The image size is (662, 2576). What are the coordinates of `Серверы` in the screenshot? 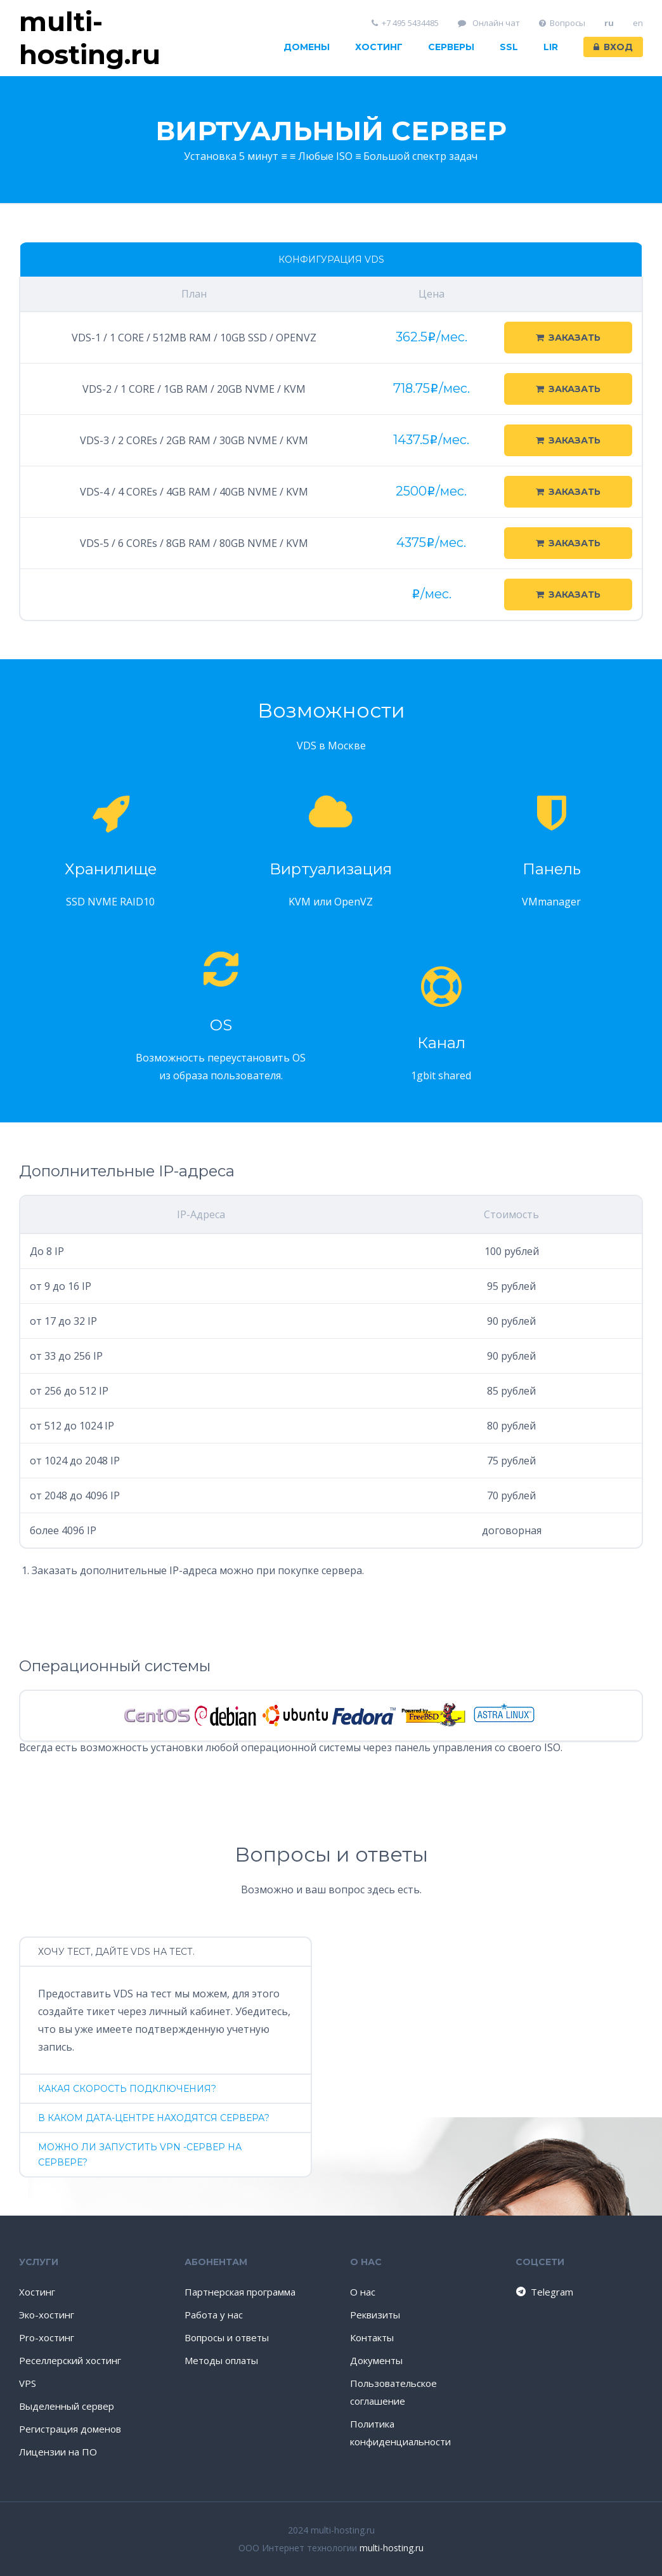 It's located at (451, 47).